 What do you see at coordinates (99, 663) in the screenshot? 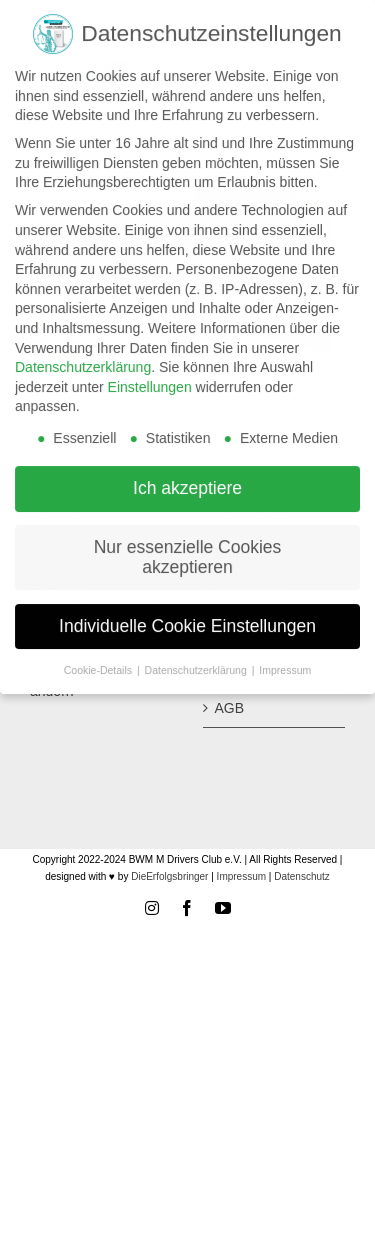
I see `Cookie-Details [button]` at bounding box center [99, 663].